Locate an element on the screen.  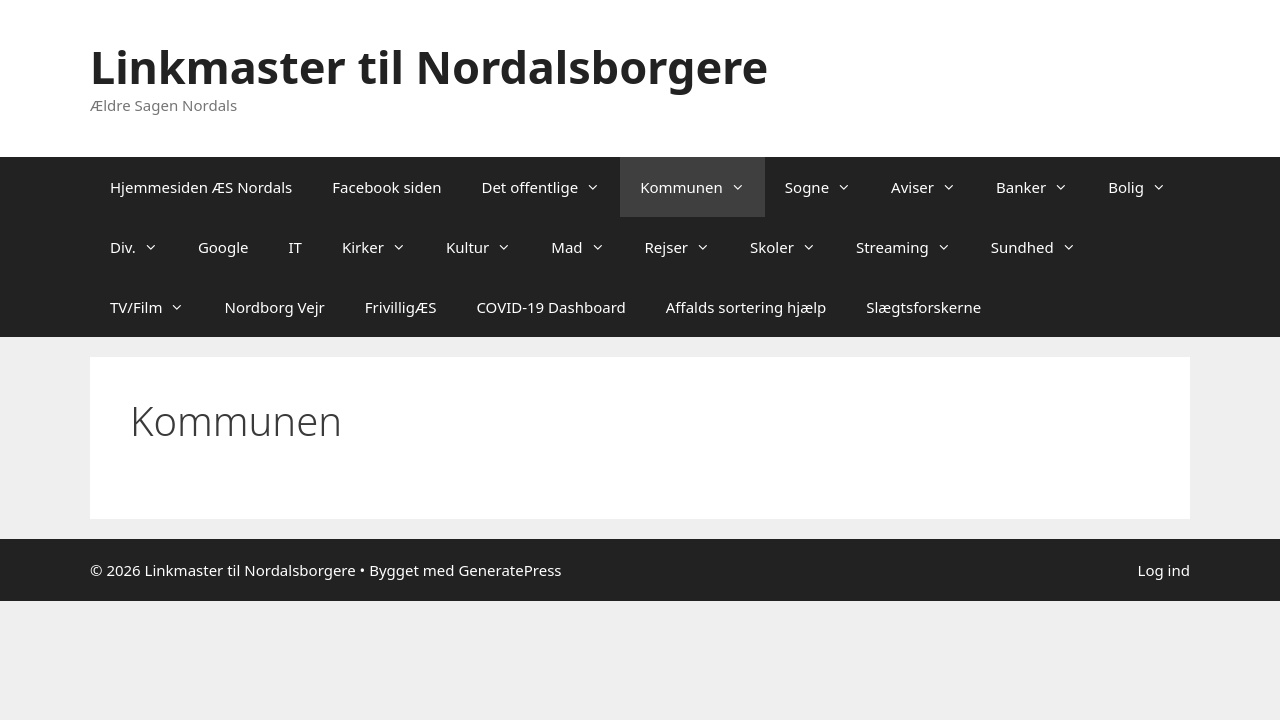
Sundhed is located at coordinates (1043, 247).